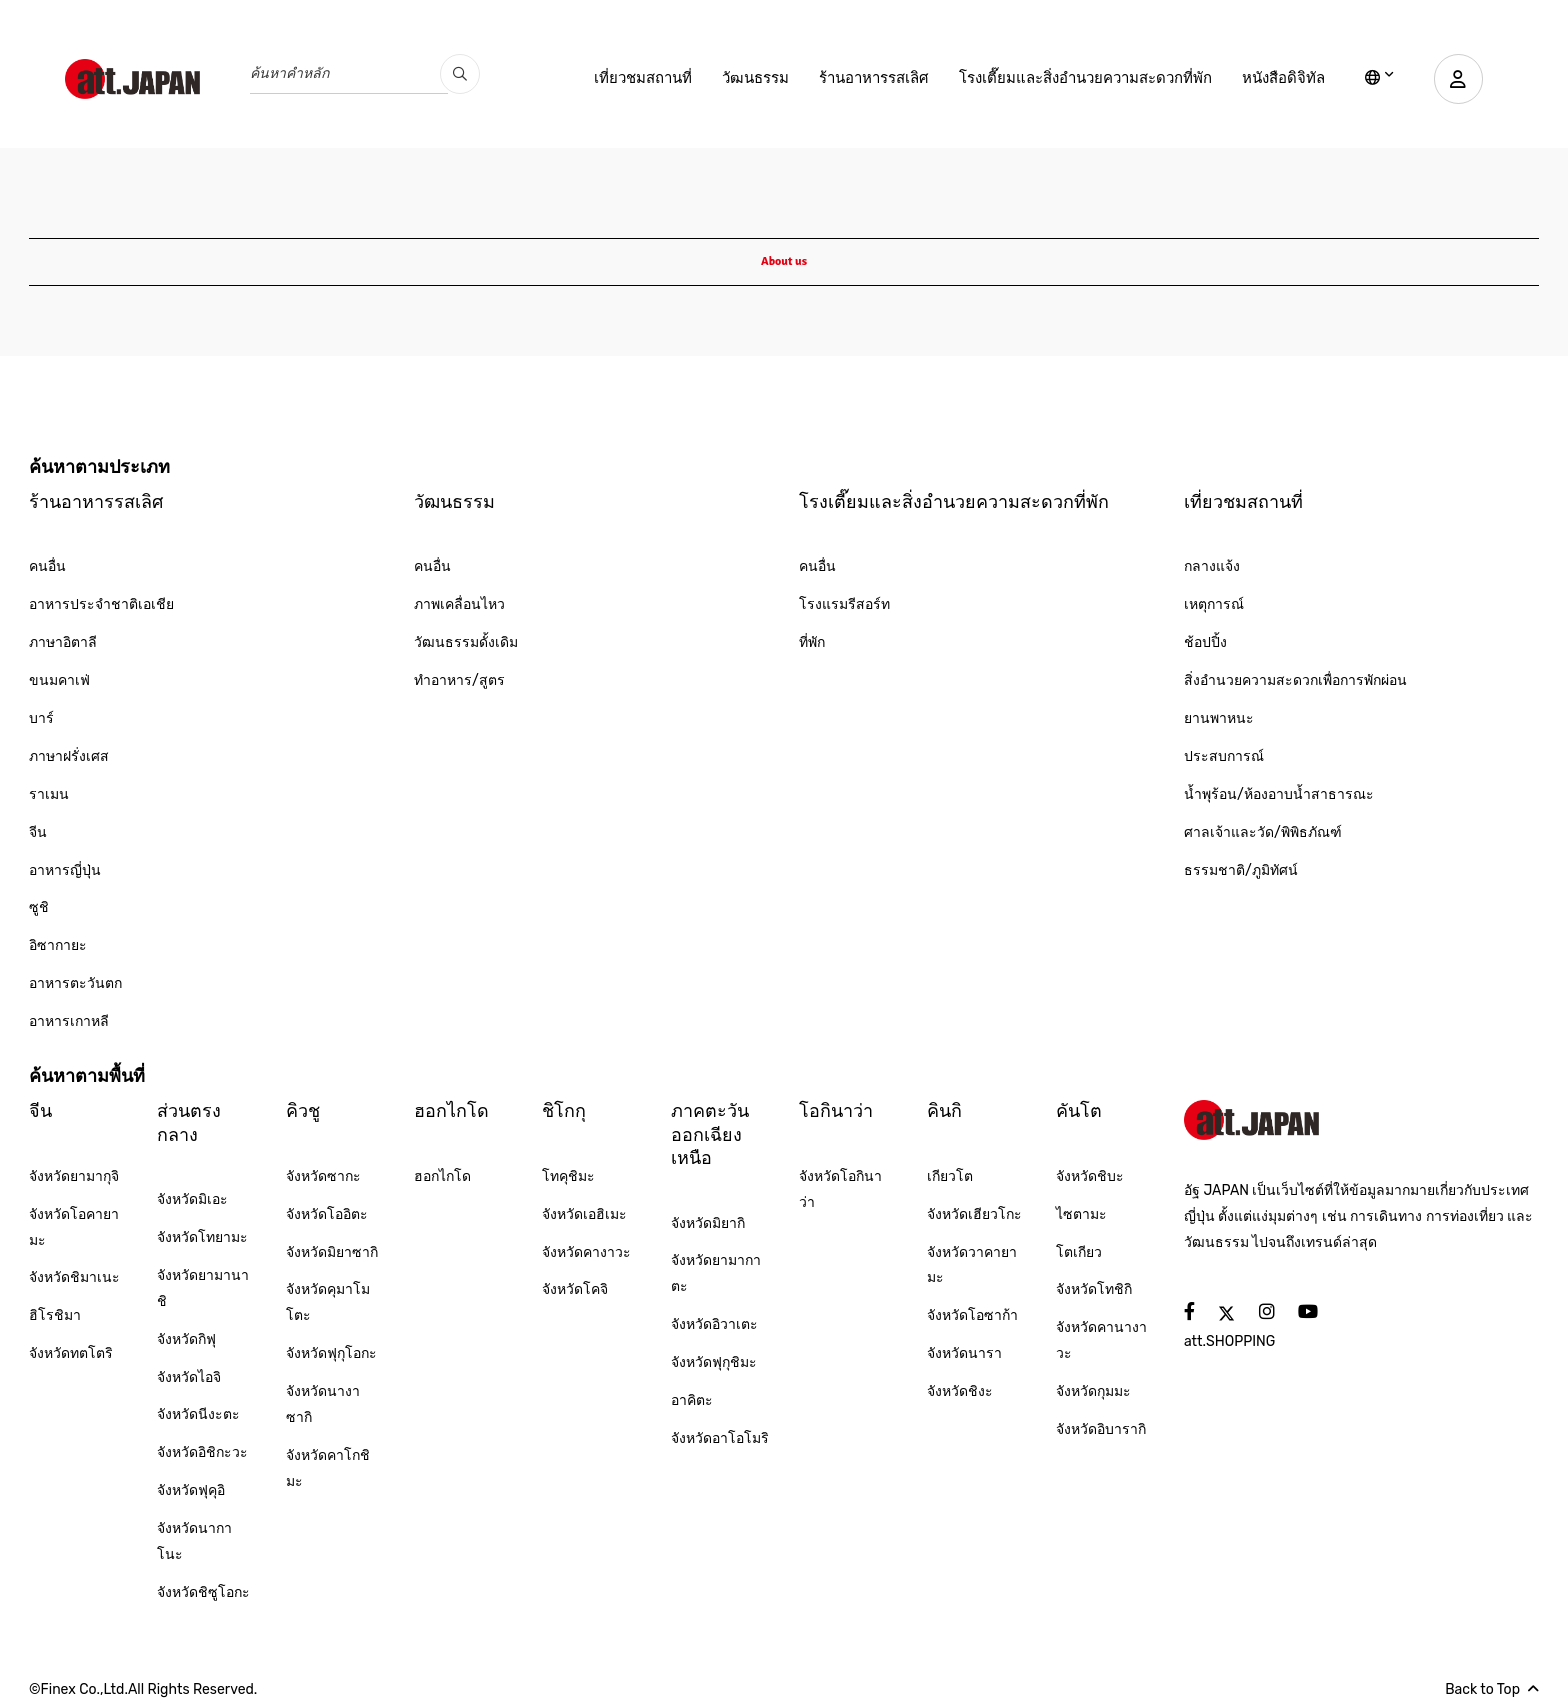  I want to click on ที่พัก, so click(812, 642).